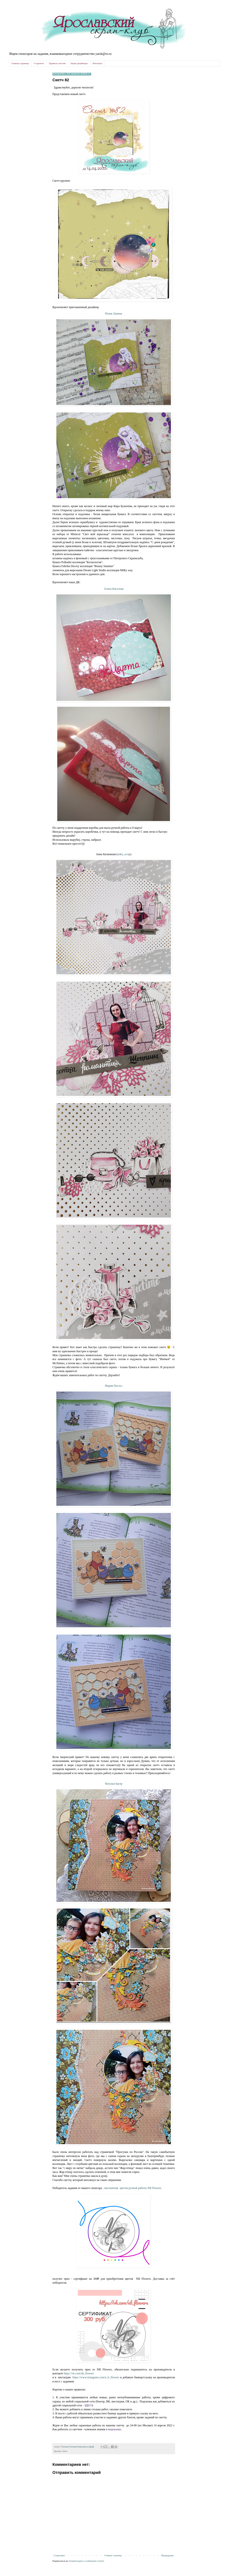  I want to click on Главная страница, so click(20, 63).